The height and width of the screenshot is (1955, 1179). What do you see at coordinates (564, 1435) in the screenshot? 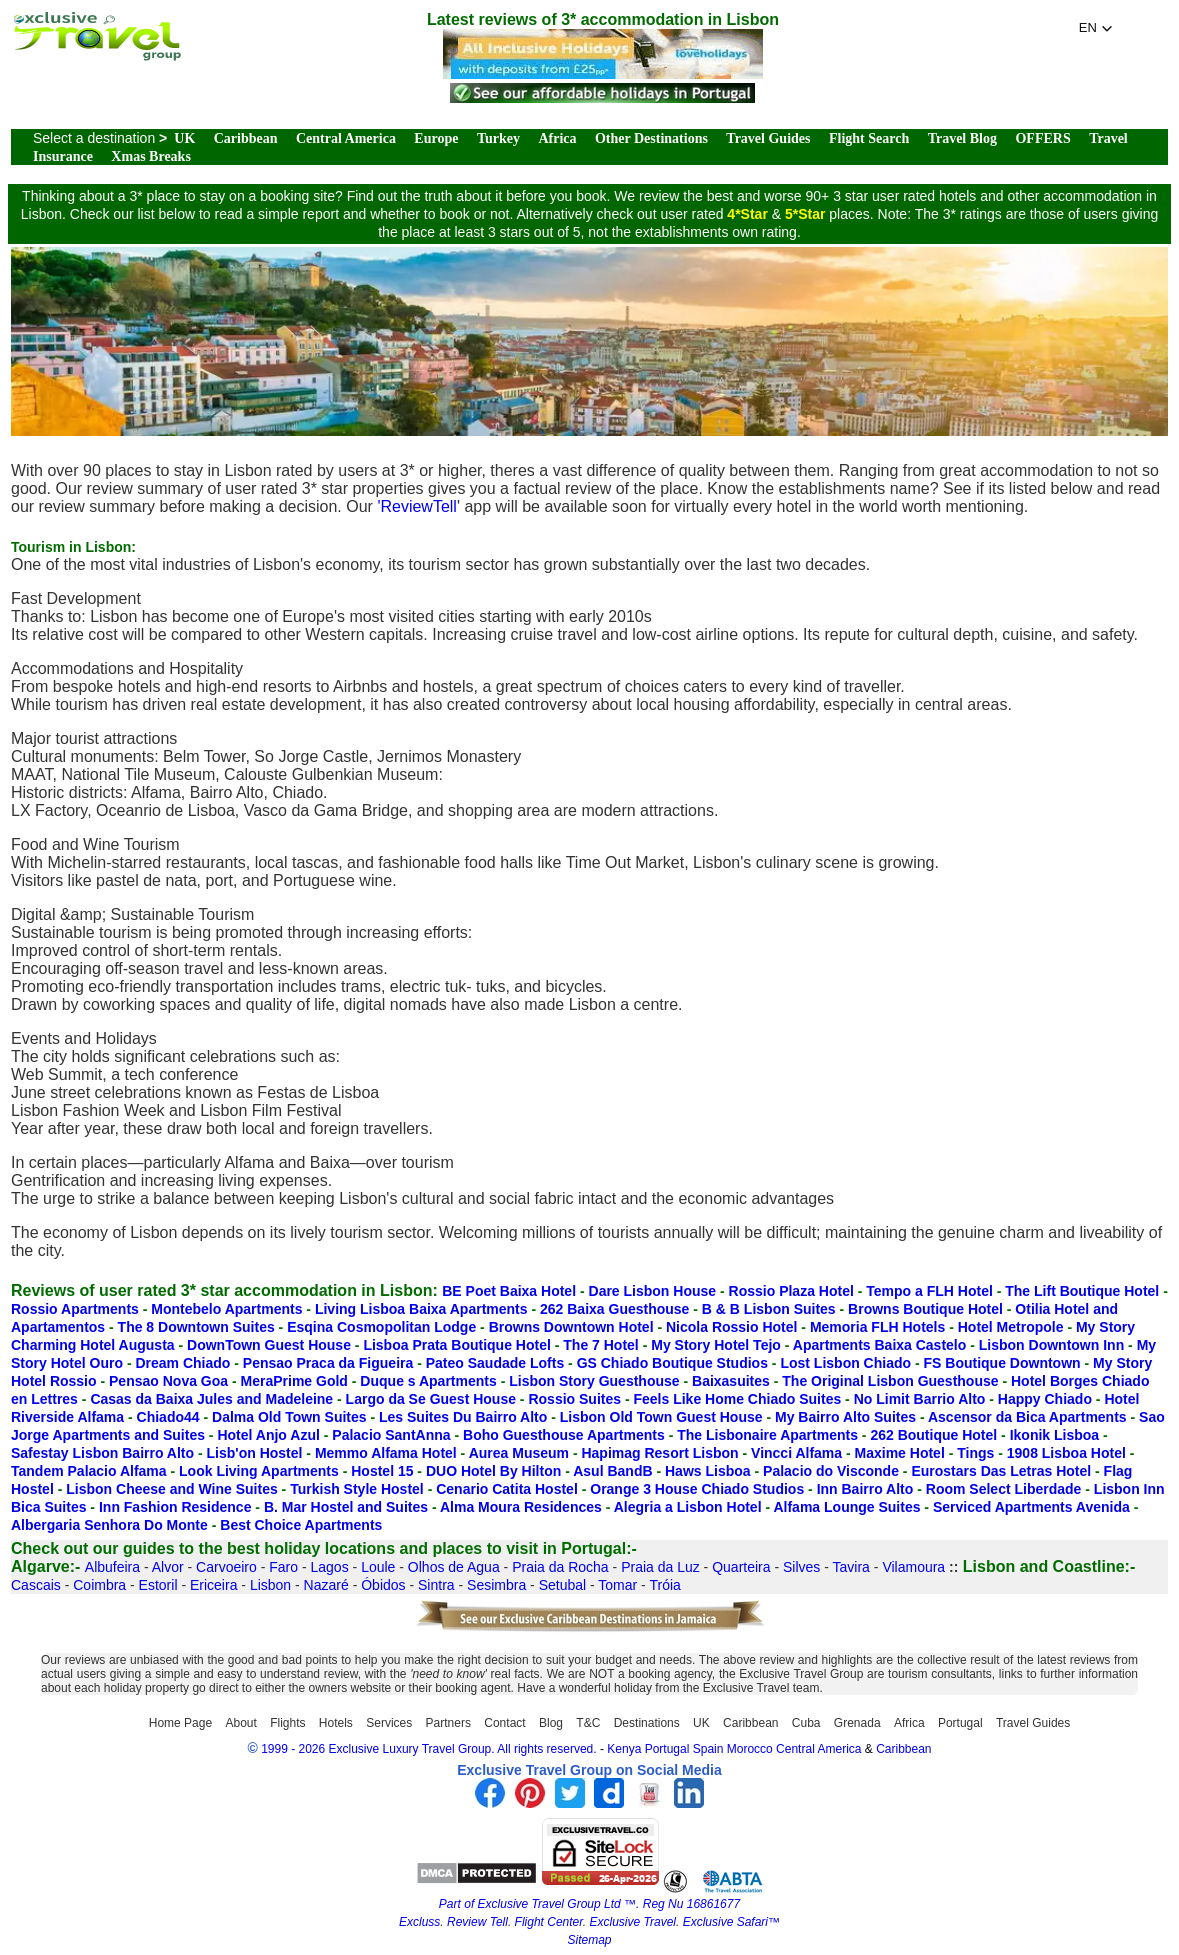
I see `Boho Guesthouse Apartments` at bounding box center [564, 1435].